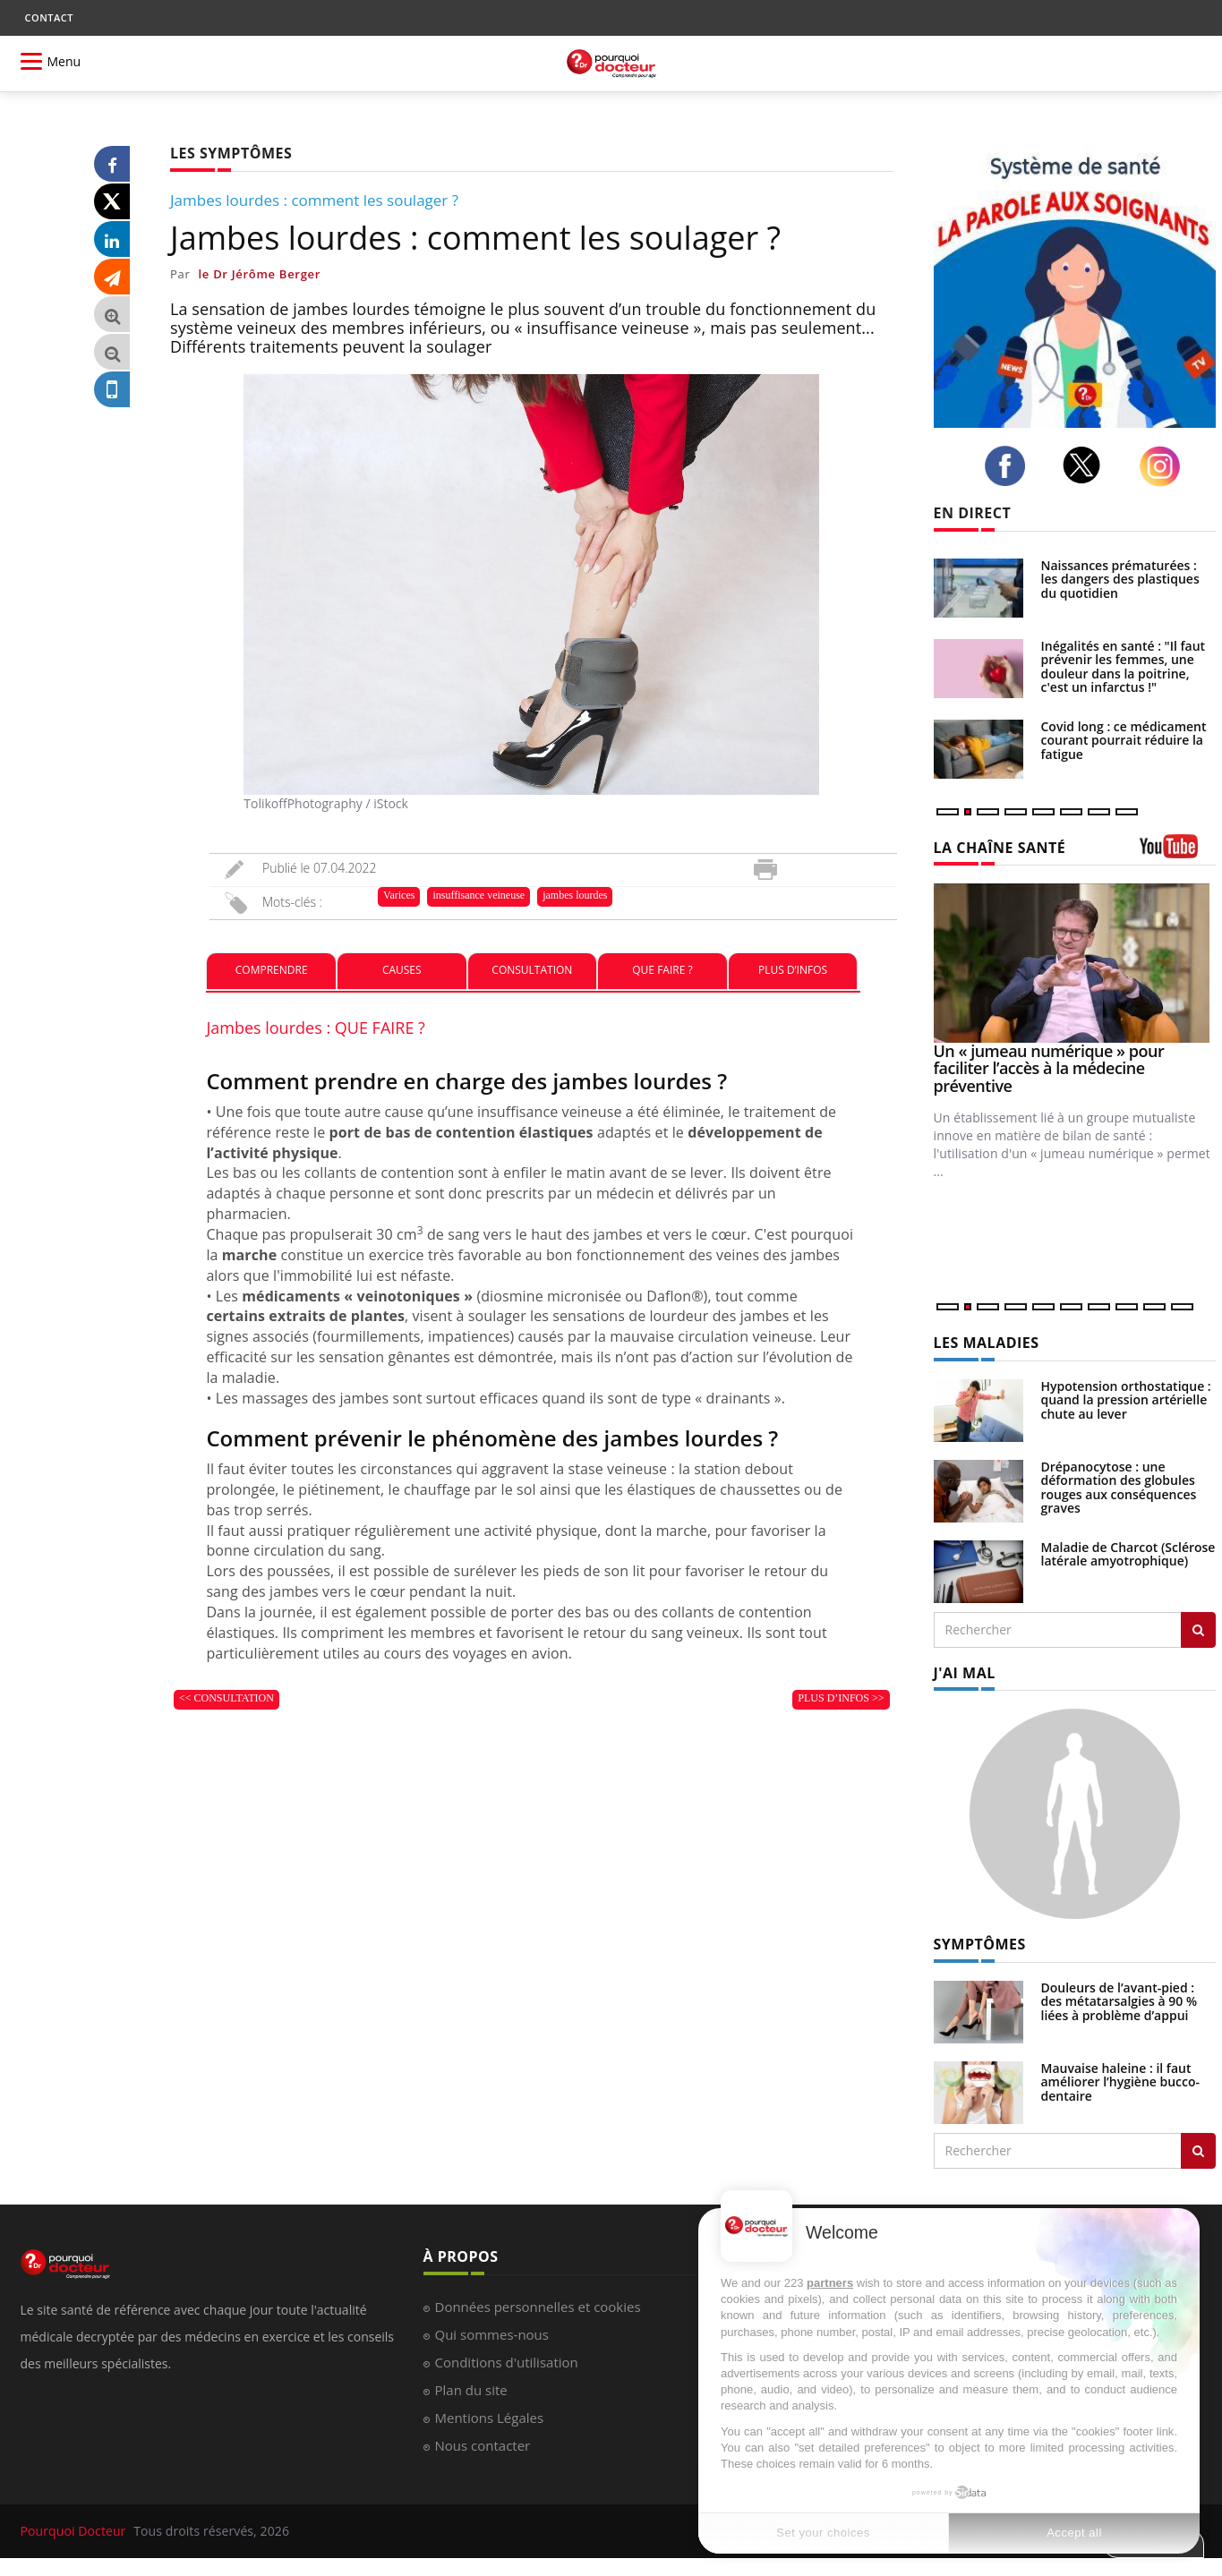 This screenshot has width=1222, height=2576. What do you see at coordinates (1165, 466) in the screenshot?
I see `[instagram]` at bounding box center [1165, 466].